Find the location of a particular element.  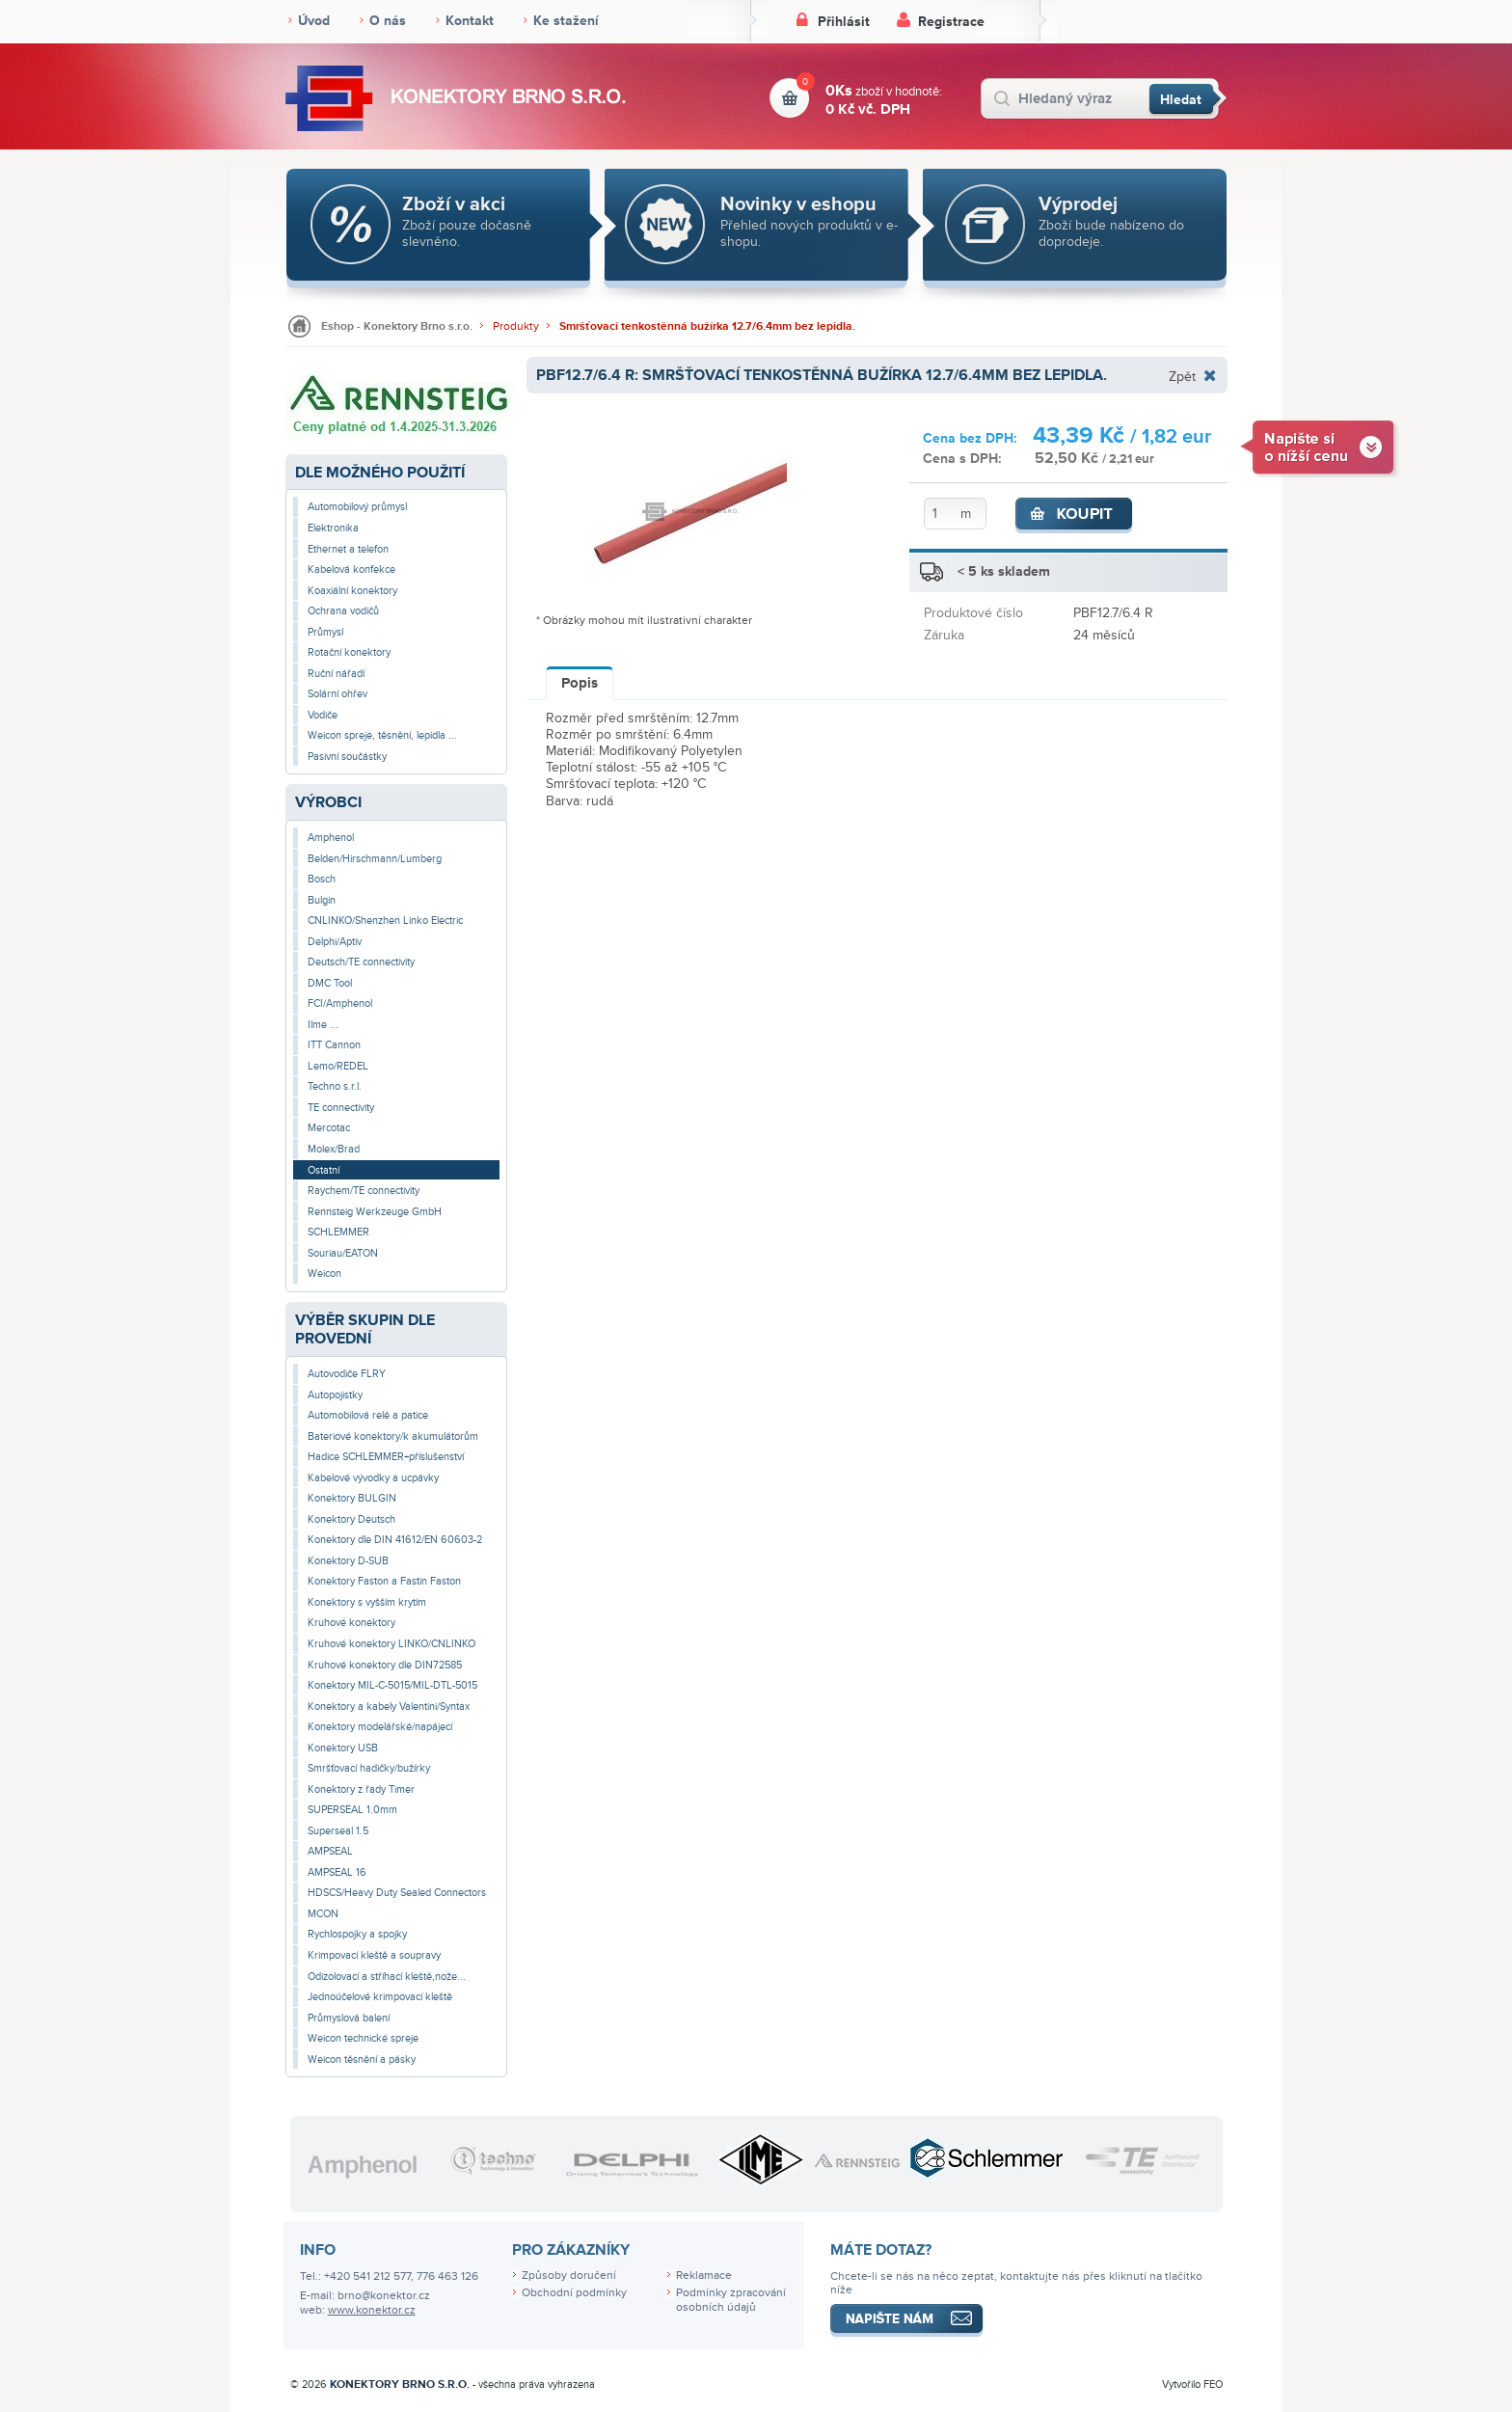

Techno s.r.l. is located at coordinates (335, 1086).